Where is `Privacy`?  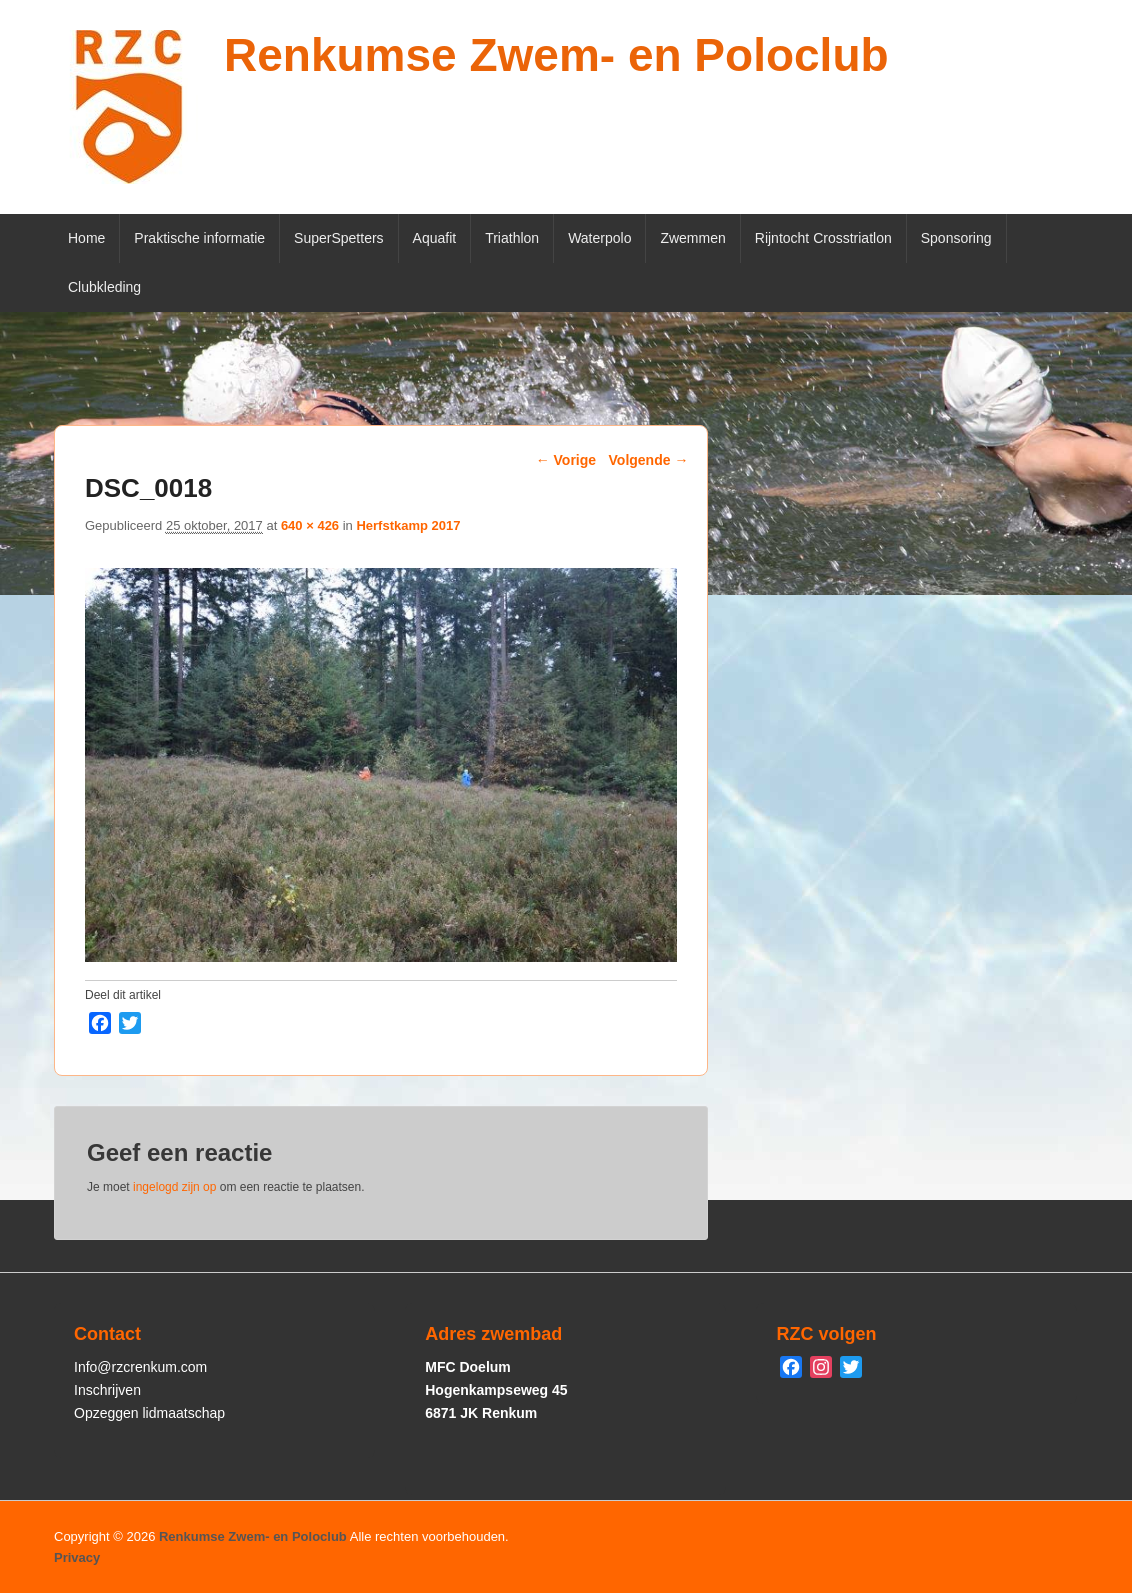
Privacy is located at coordinates (77, 1557).